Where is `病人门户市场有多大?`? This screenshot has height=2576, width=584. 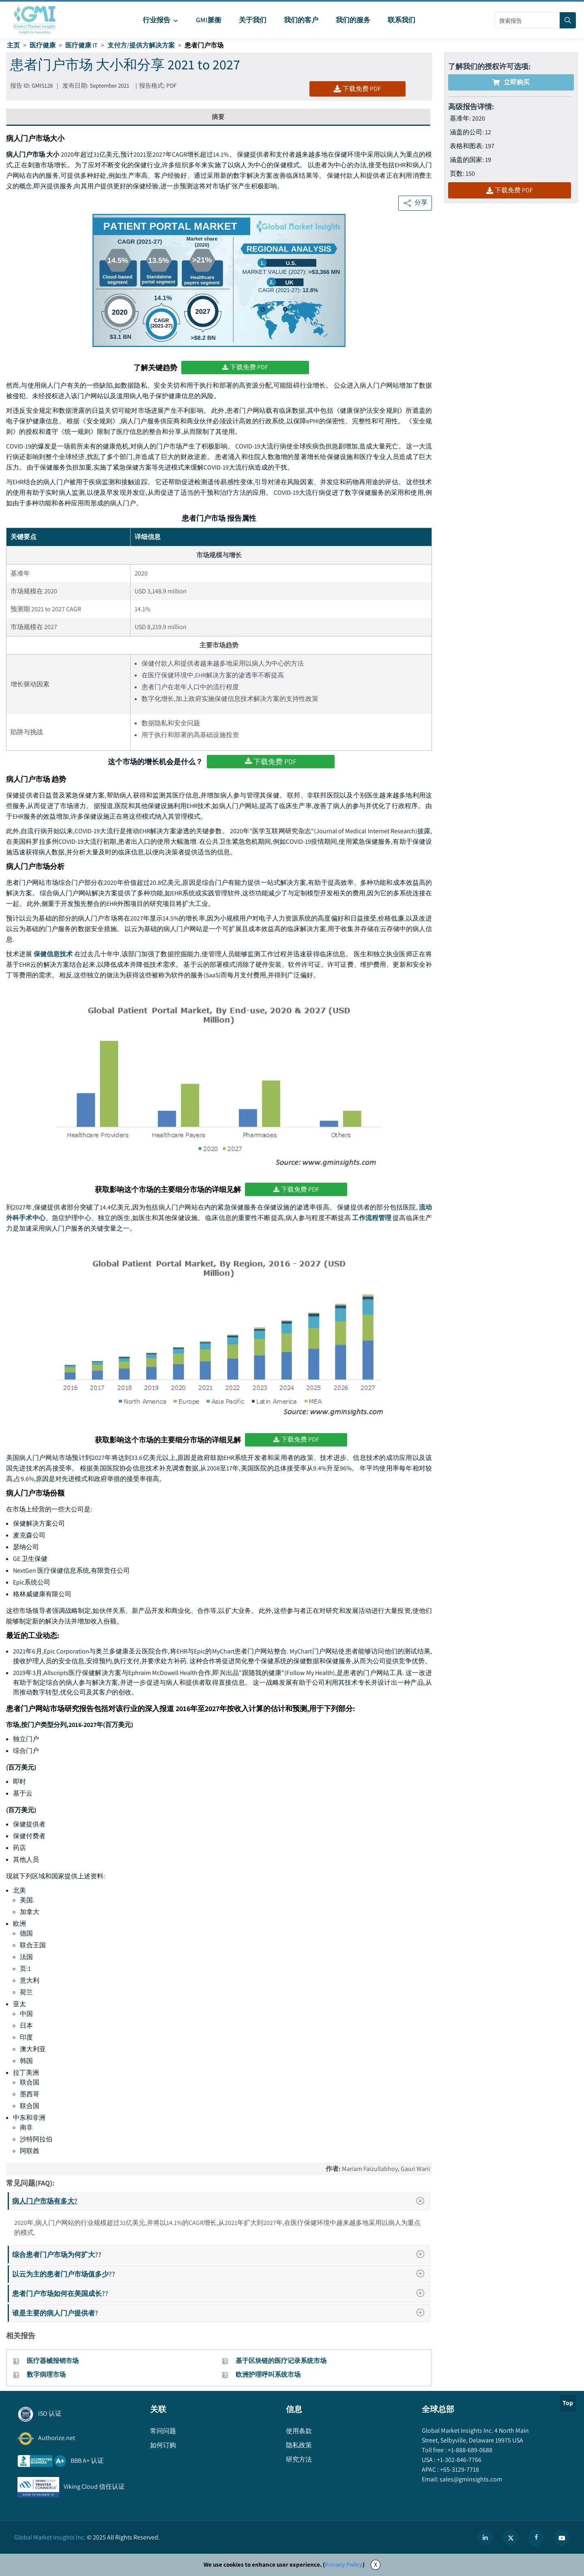
病人门户市场有多大? is located at coordinates (220, 2201).